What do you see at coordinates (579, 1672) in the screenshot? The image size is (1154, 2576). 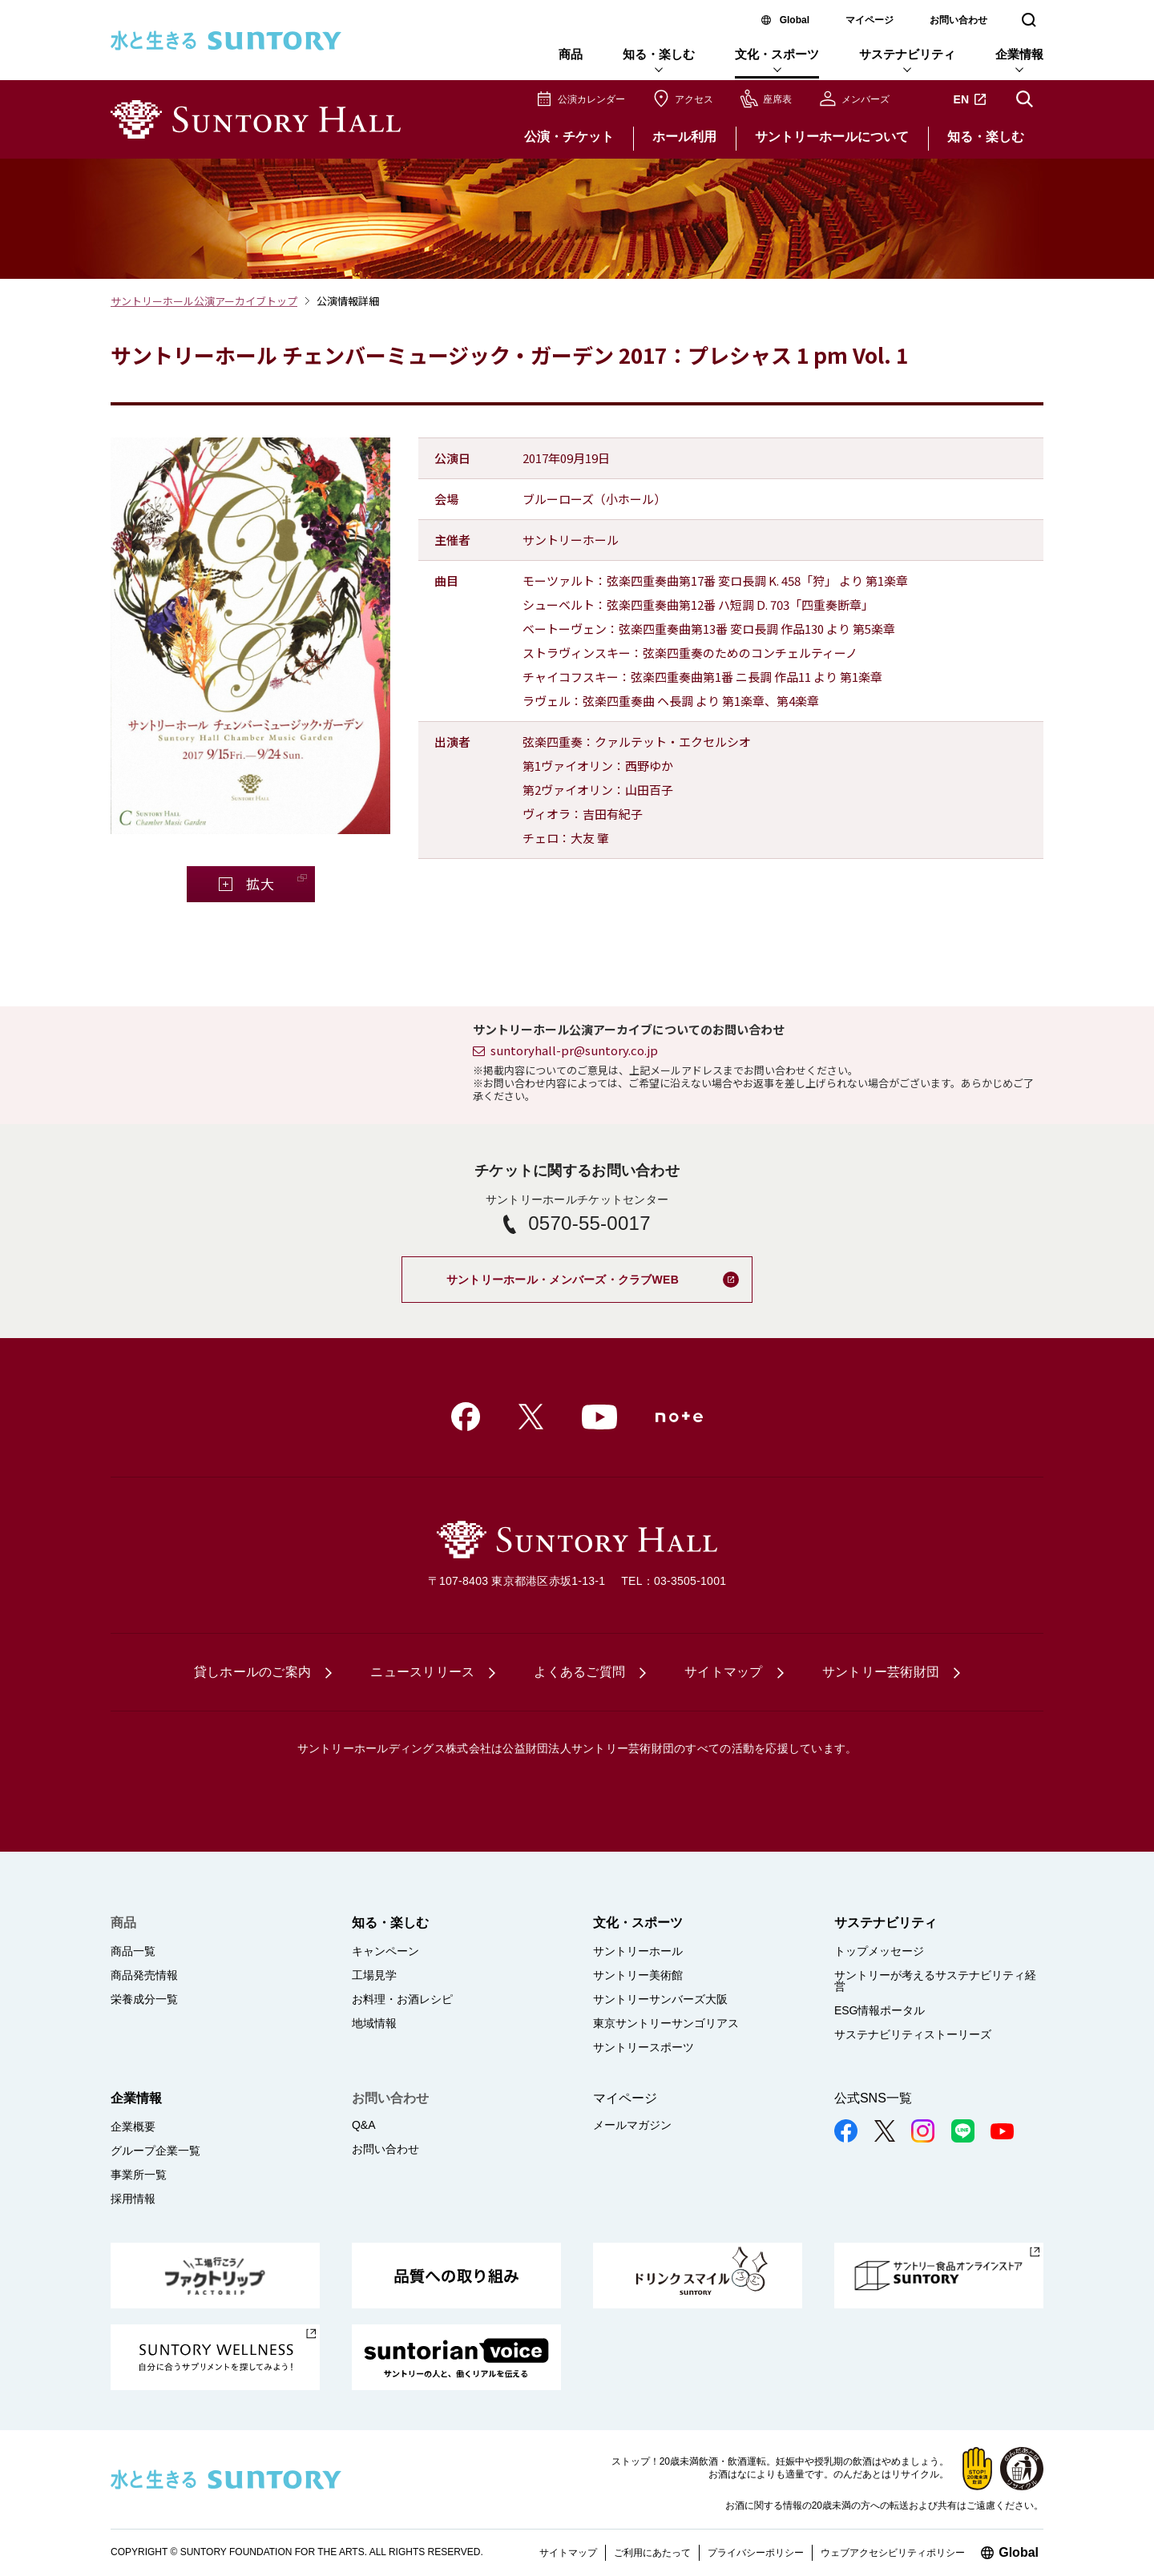 I see `よくあるご質問` at bounding box center [579, 1672].